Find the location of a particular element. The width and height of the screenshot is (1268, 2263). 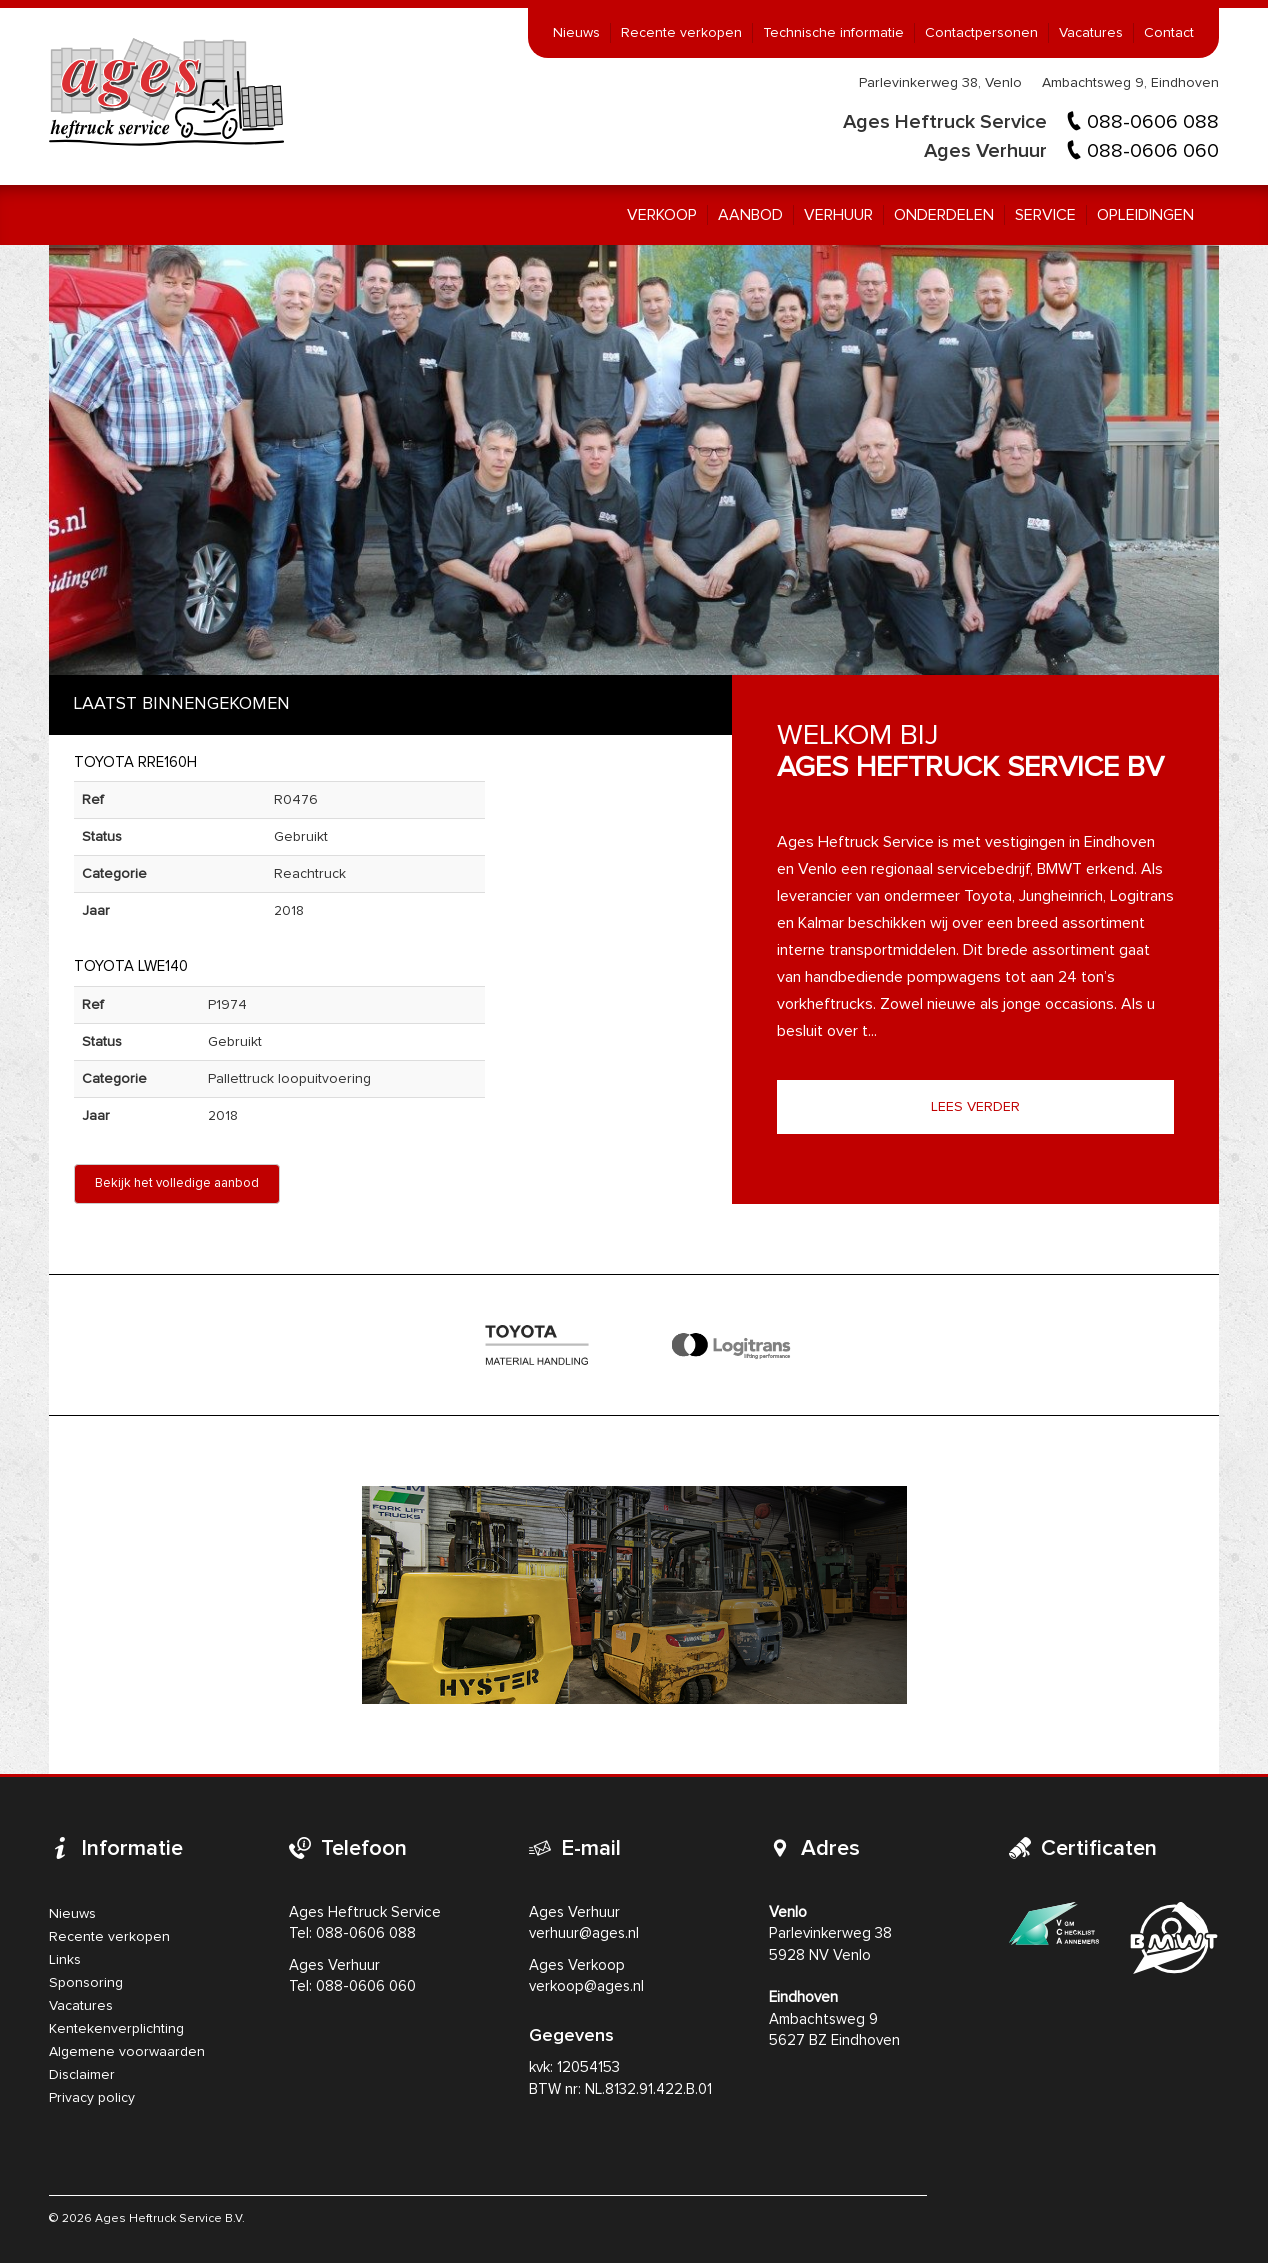

Kentekenverplichting is located at coordinates (116, 2029).